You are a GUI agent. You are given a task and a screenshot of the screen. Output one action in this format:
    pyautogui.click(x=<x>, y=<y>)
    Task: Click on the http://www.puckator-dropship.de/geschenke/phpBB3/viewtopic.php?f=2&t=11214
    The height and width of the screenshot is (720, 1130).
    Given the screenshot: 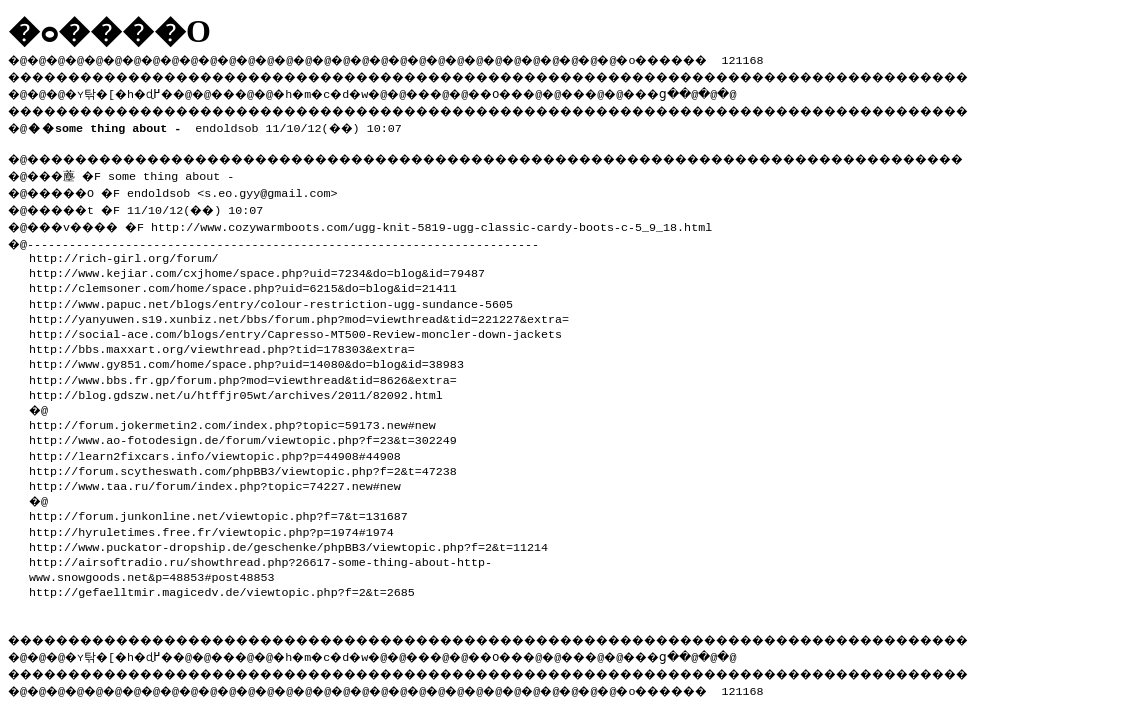 What is the action you would take?
    pyautogui.click(x=288, y=541)
    